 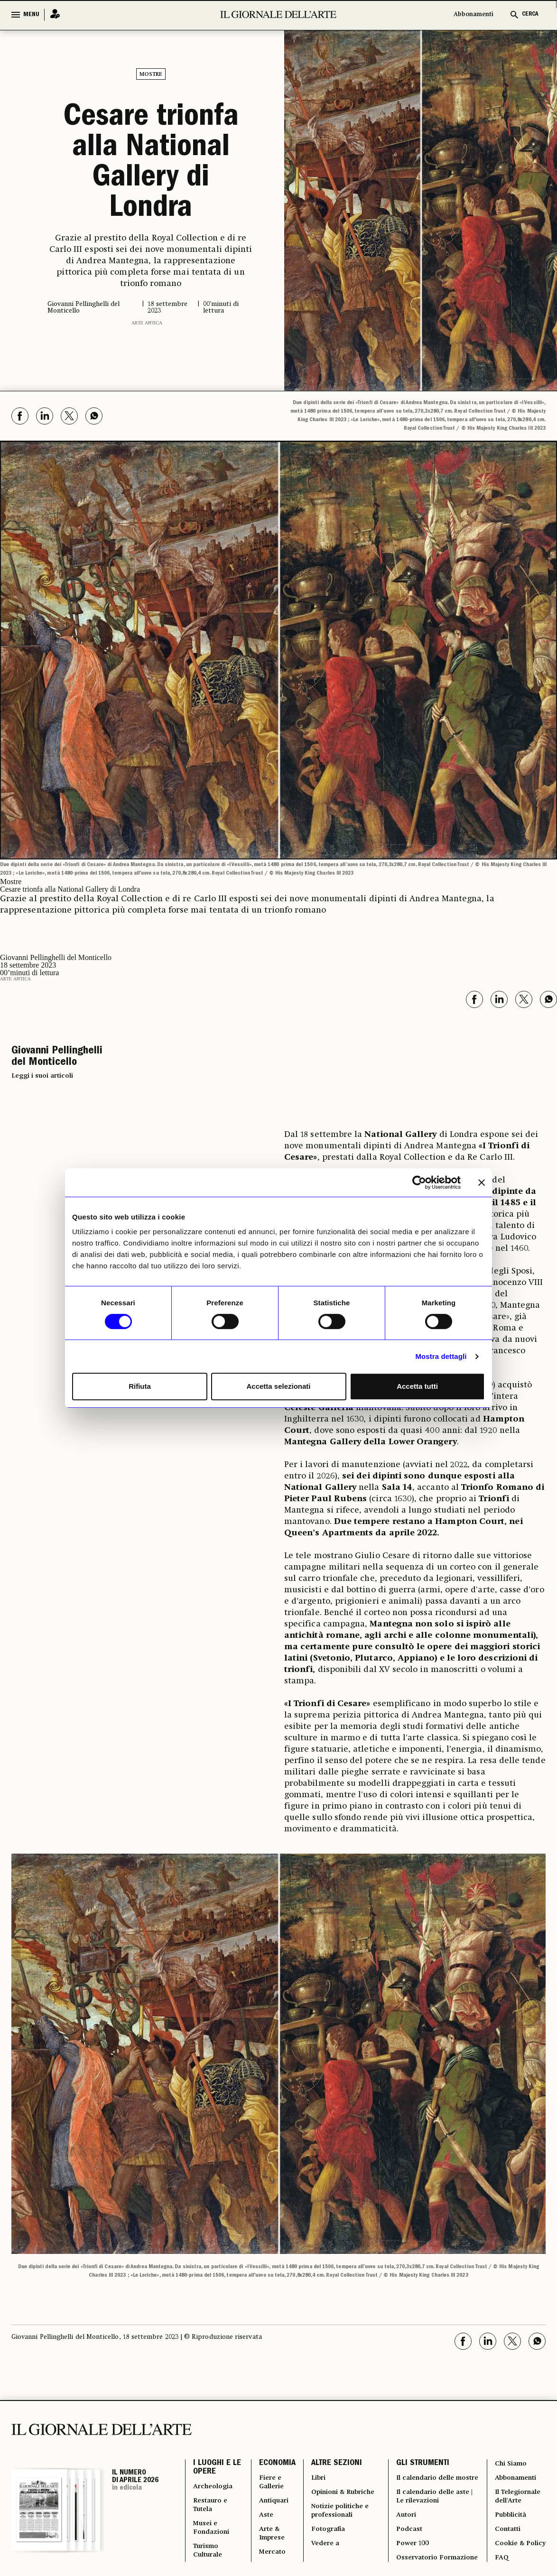 I want to click on Mercato, so click(x=269, y=2534).